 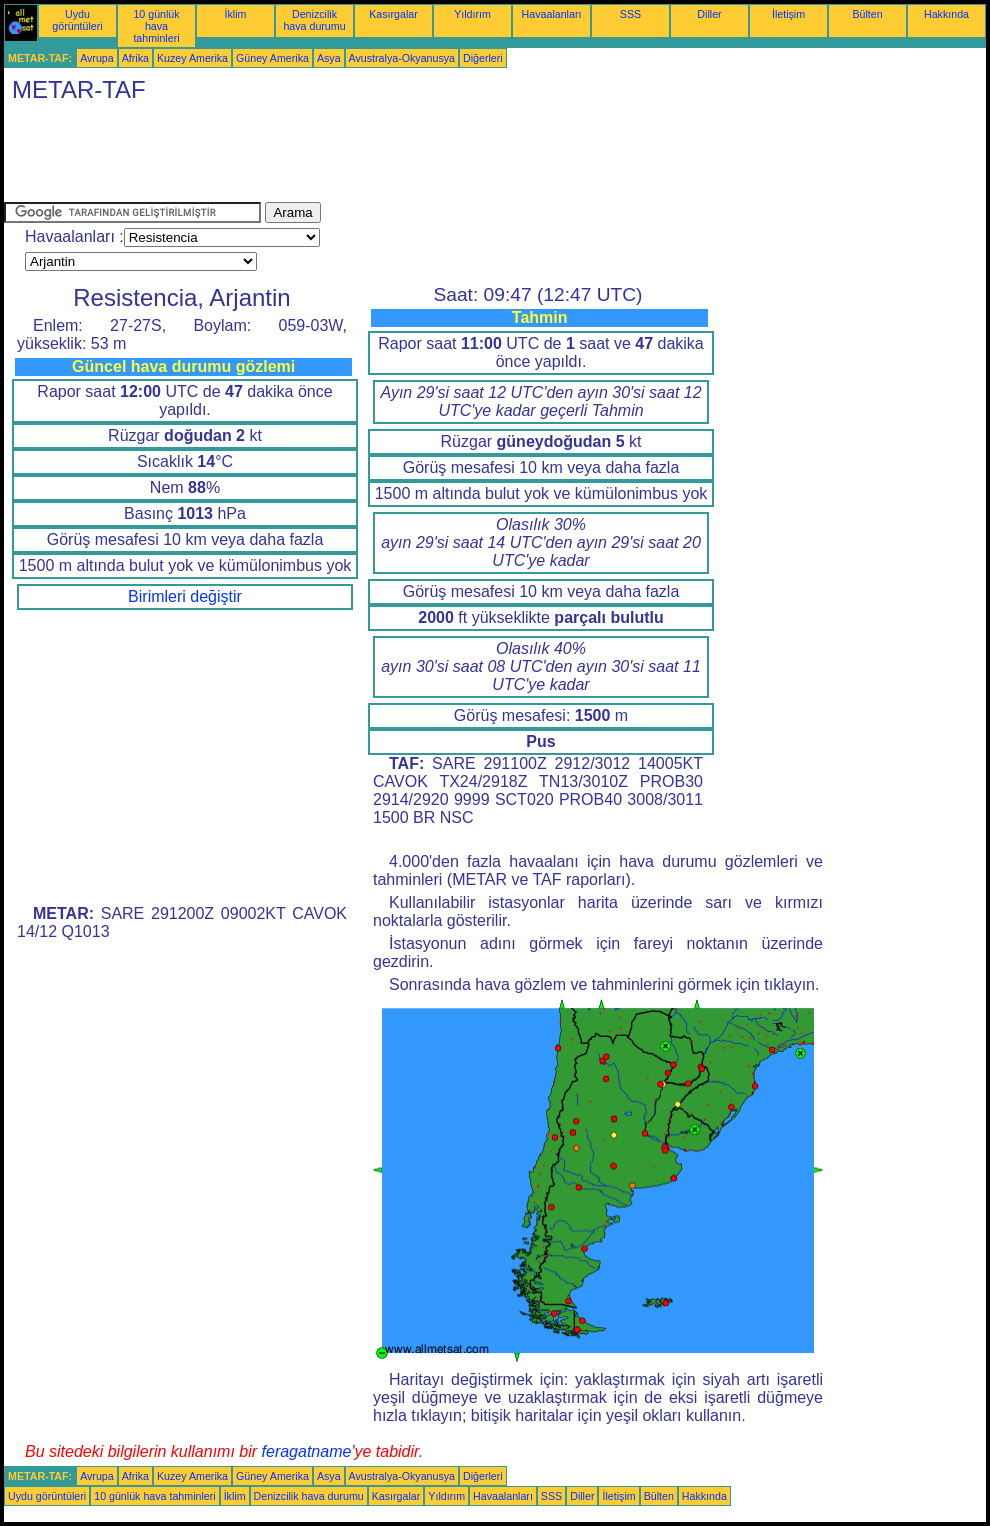 What do you see at coordinates (368, 157) in the screenshot?
I see `[Advertisement]` at bounding box center [368, 157].